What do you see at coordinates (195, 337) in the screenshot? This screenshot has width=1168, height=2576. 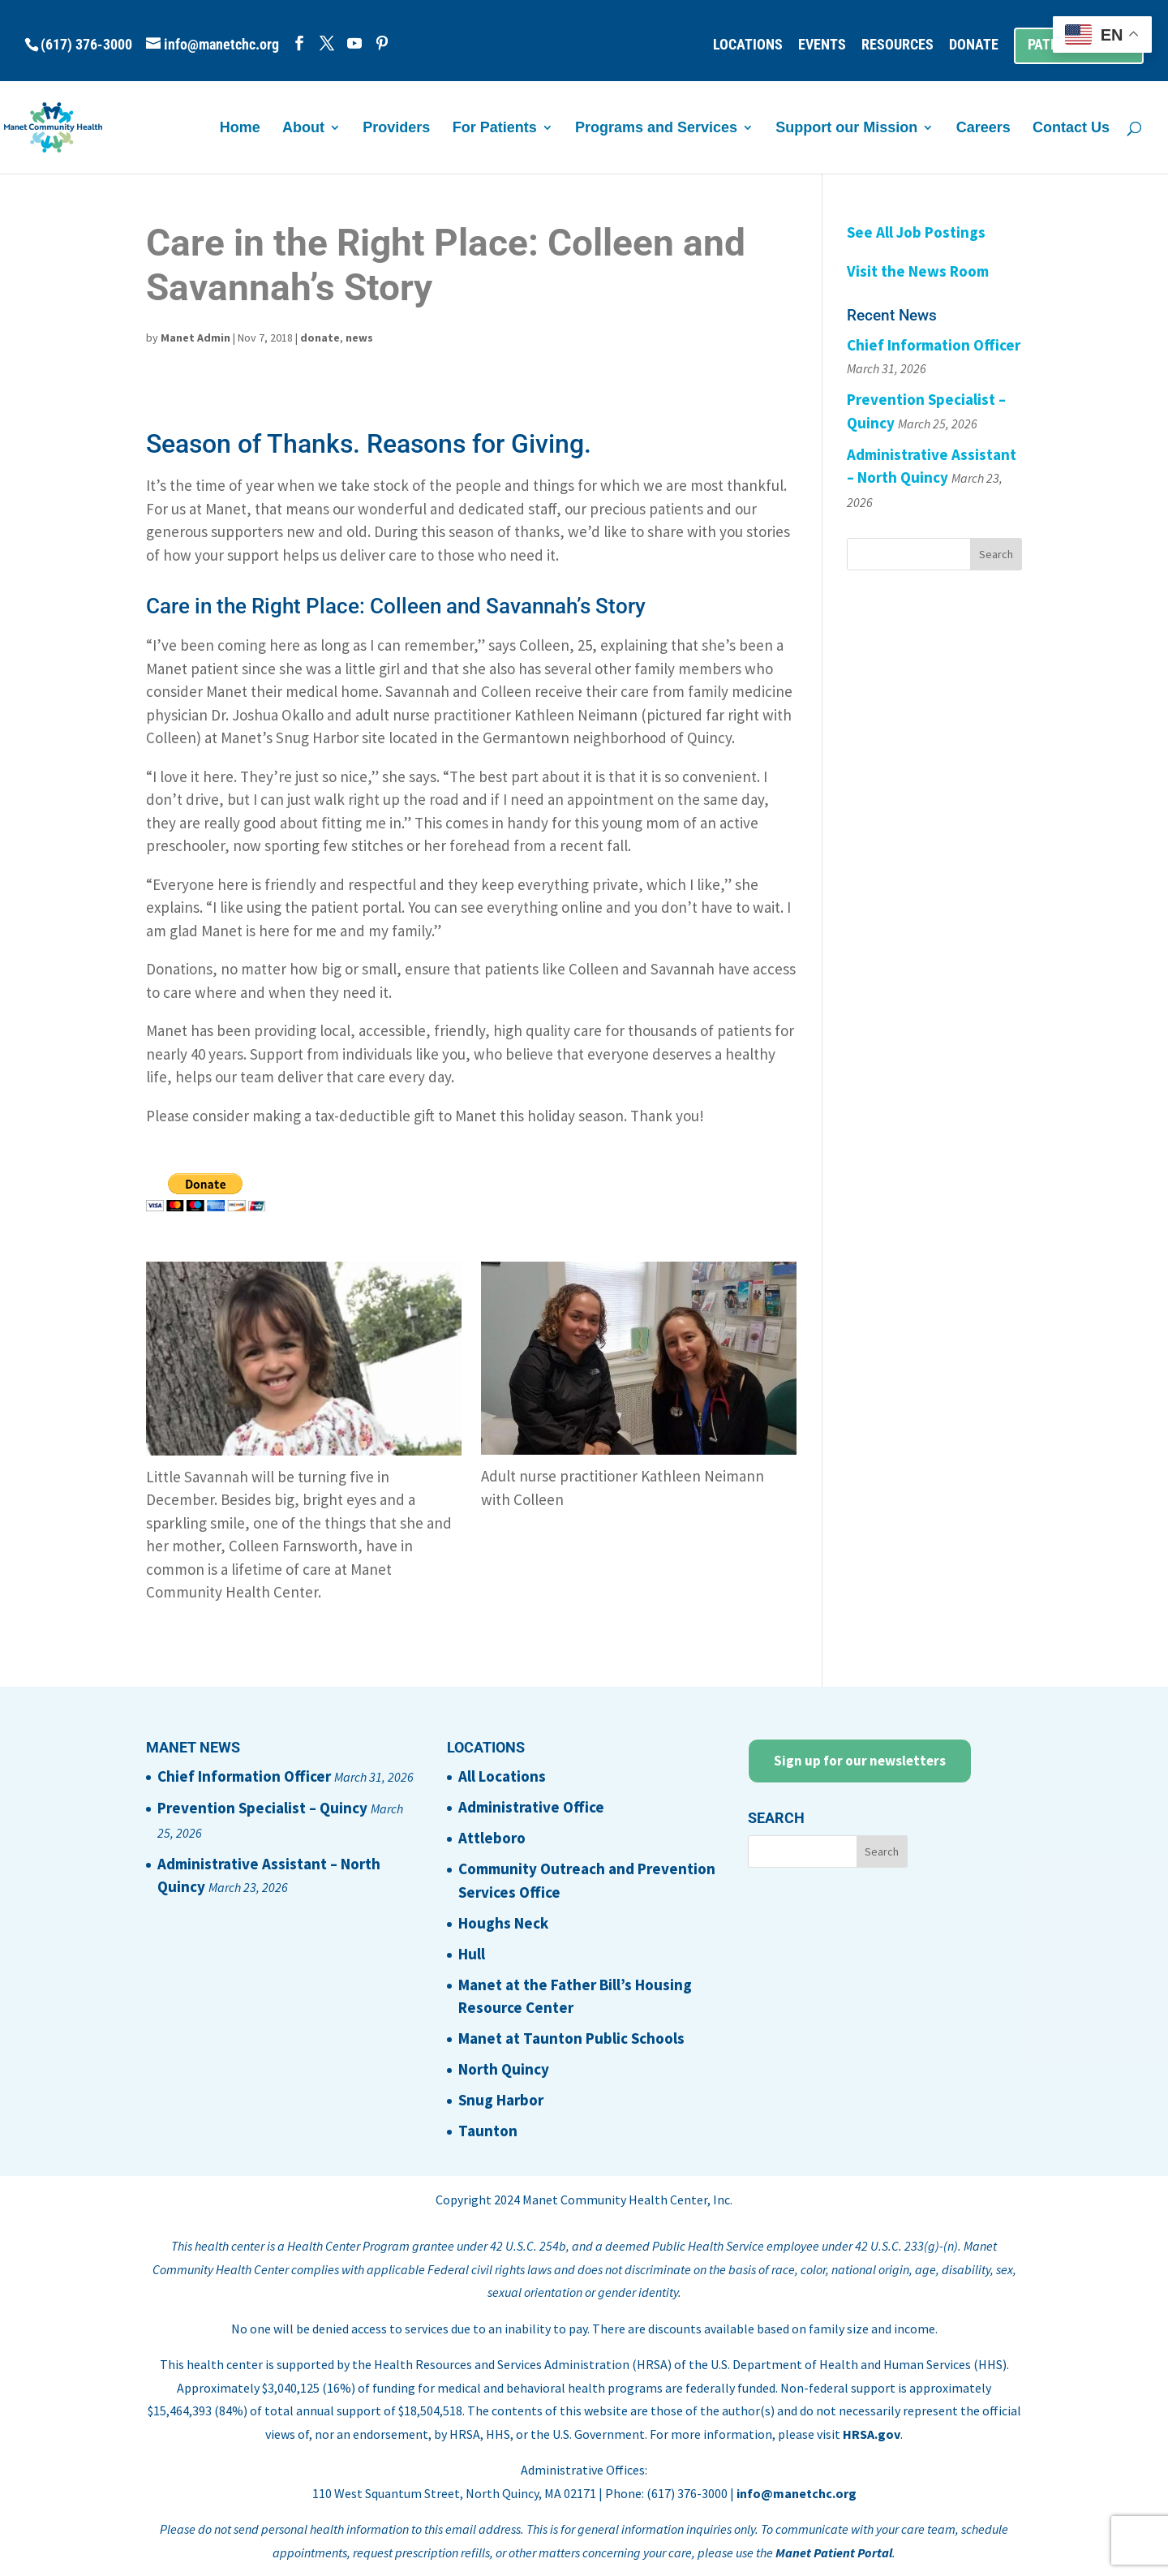 I see `Manet Admin` at bounding box center [195, 337].